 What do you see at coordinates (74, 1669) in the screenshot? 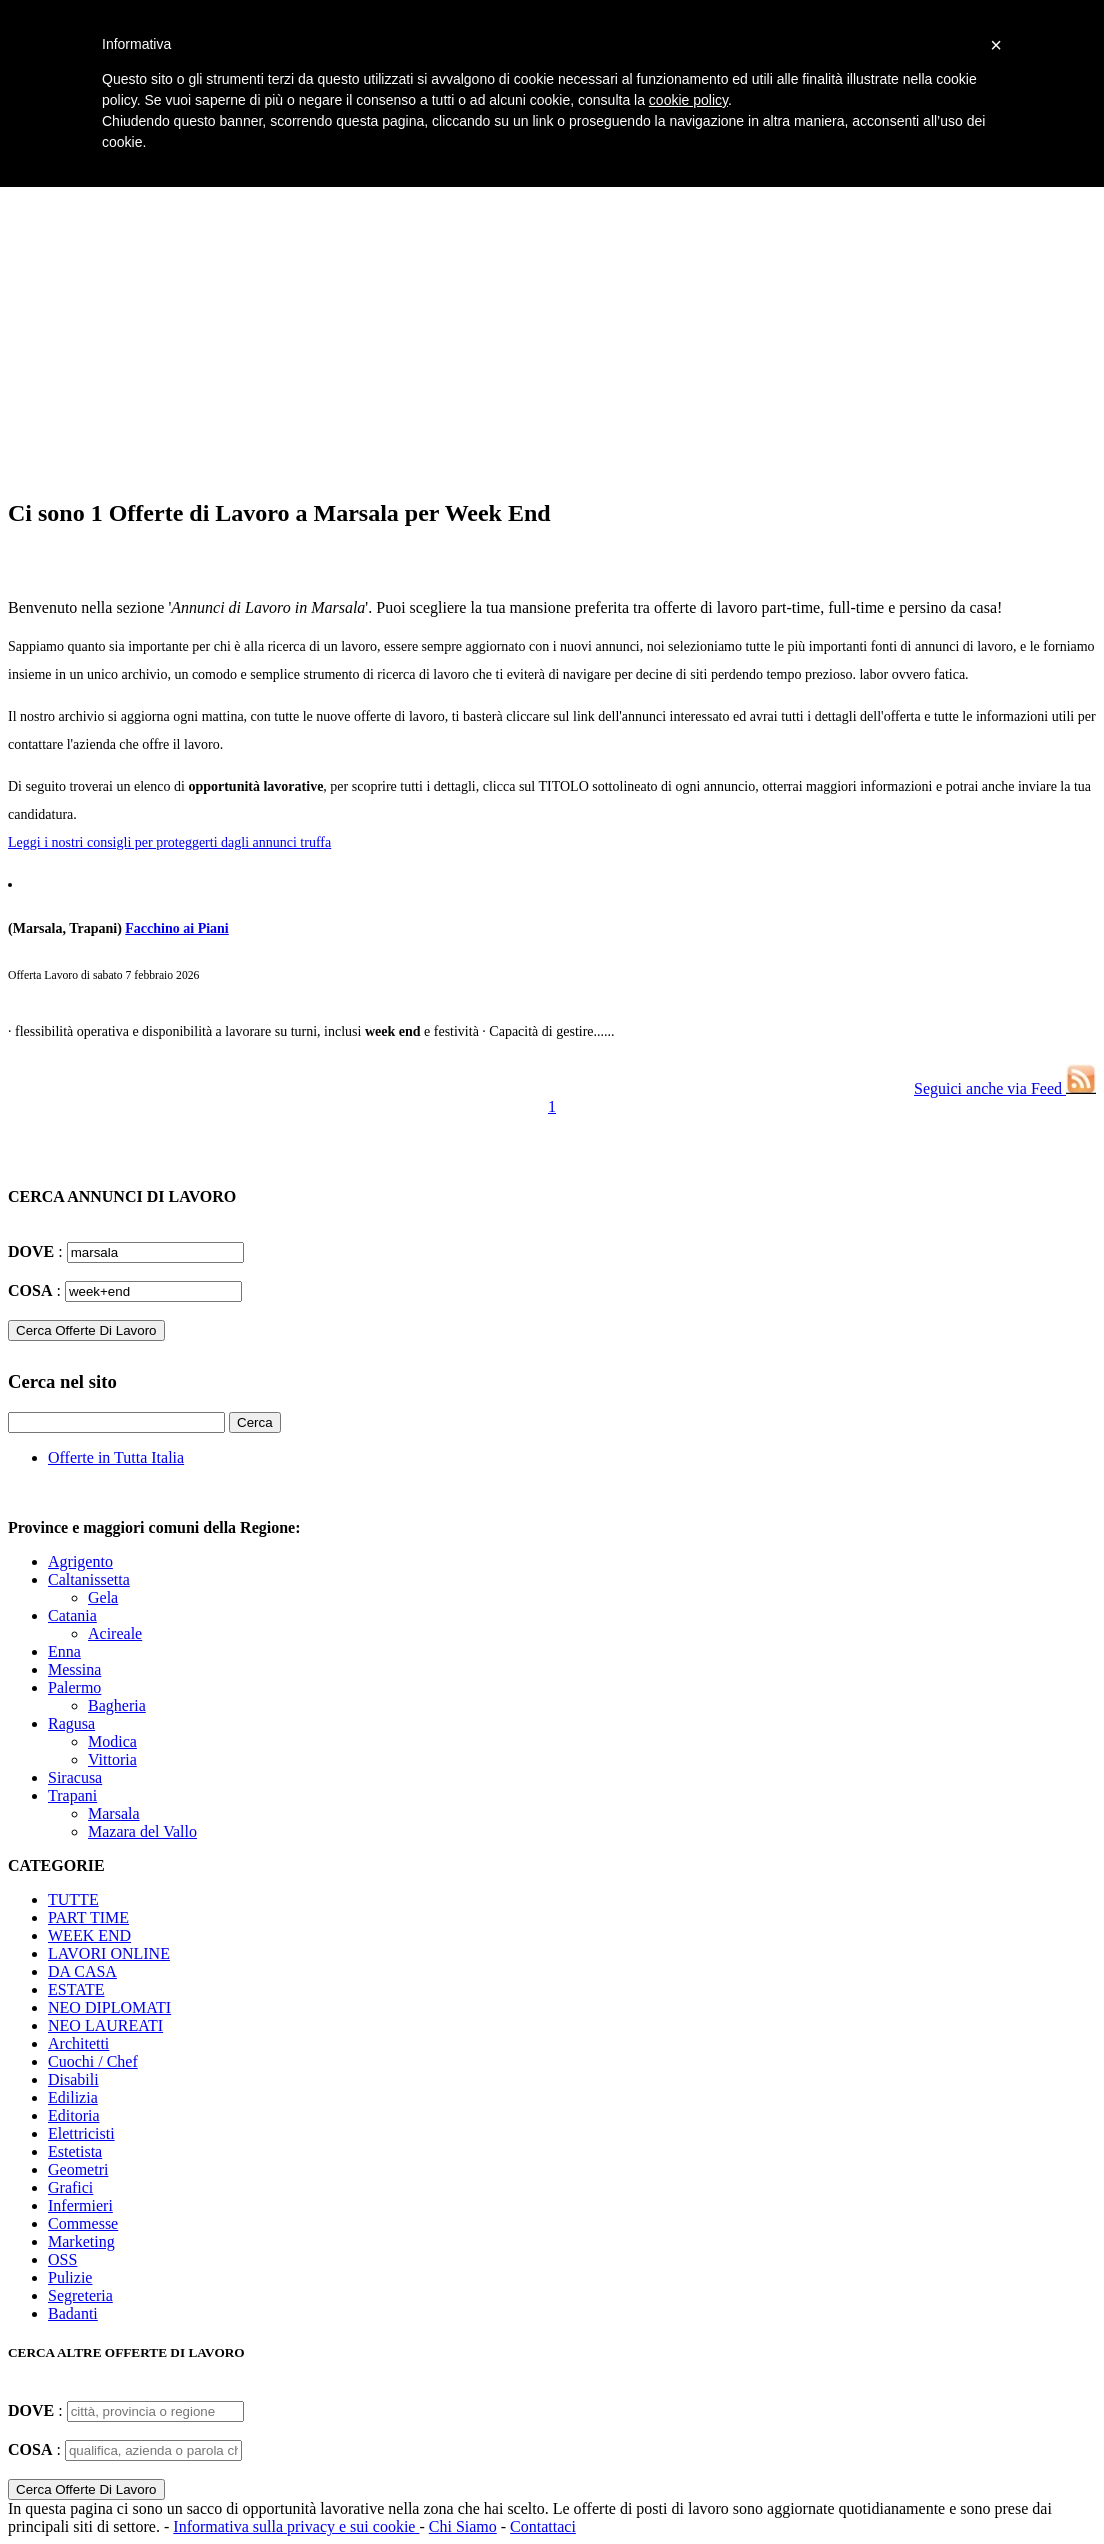
I see `Messina` at bounding box center [74, 1669].